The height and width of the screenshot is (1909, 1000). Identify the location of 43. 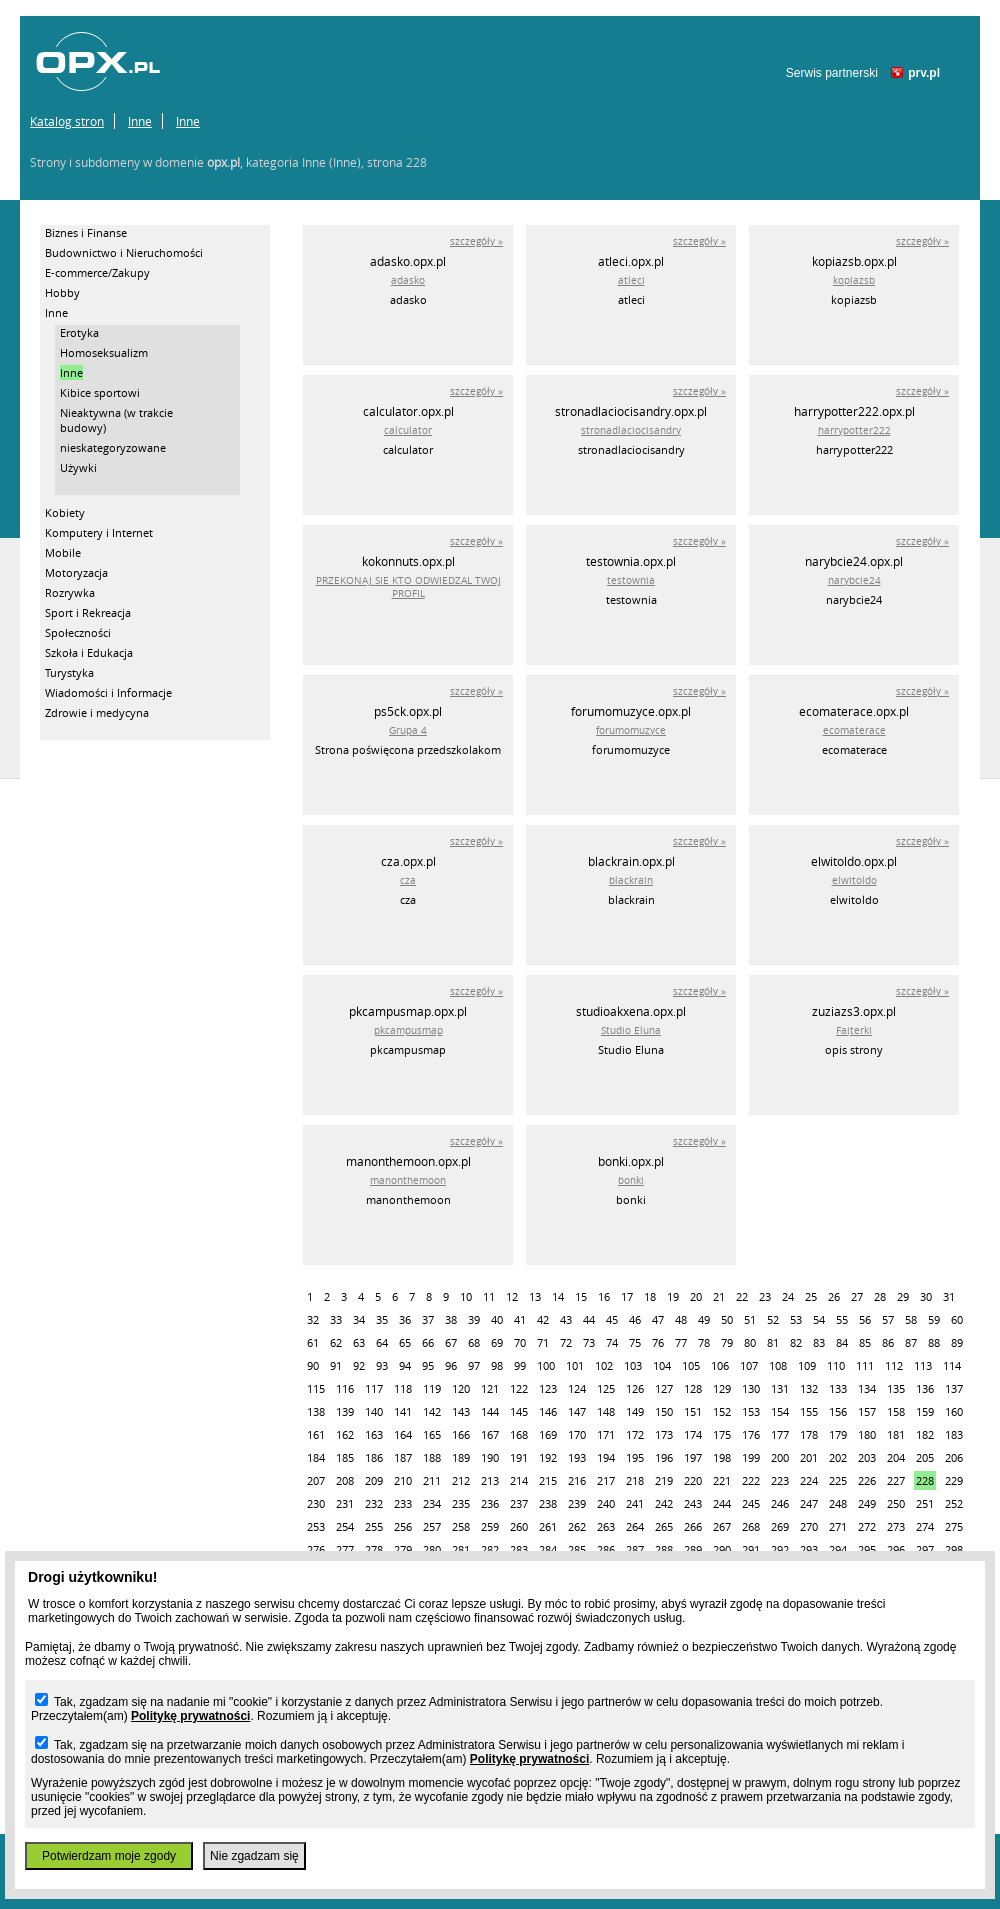
(566, 1319).